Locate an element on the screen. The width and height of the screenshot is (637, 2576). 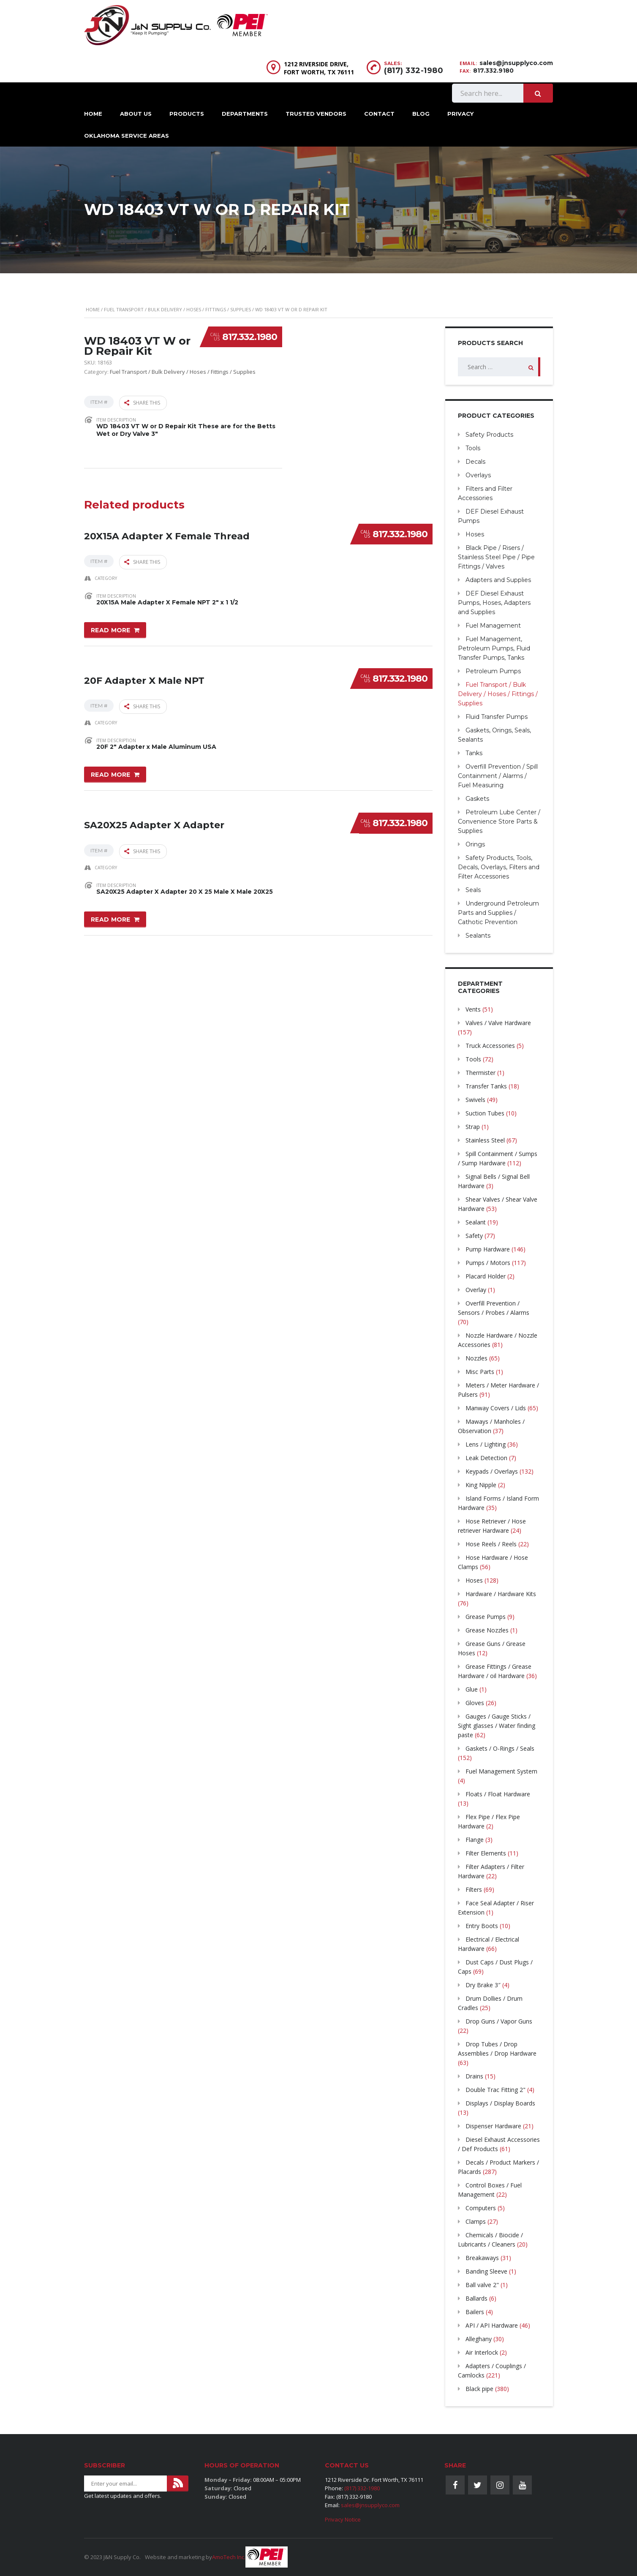
Breakaways is located at coordinates (482, 2258).